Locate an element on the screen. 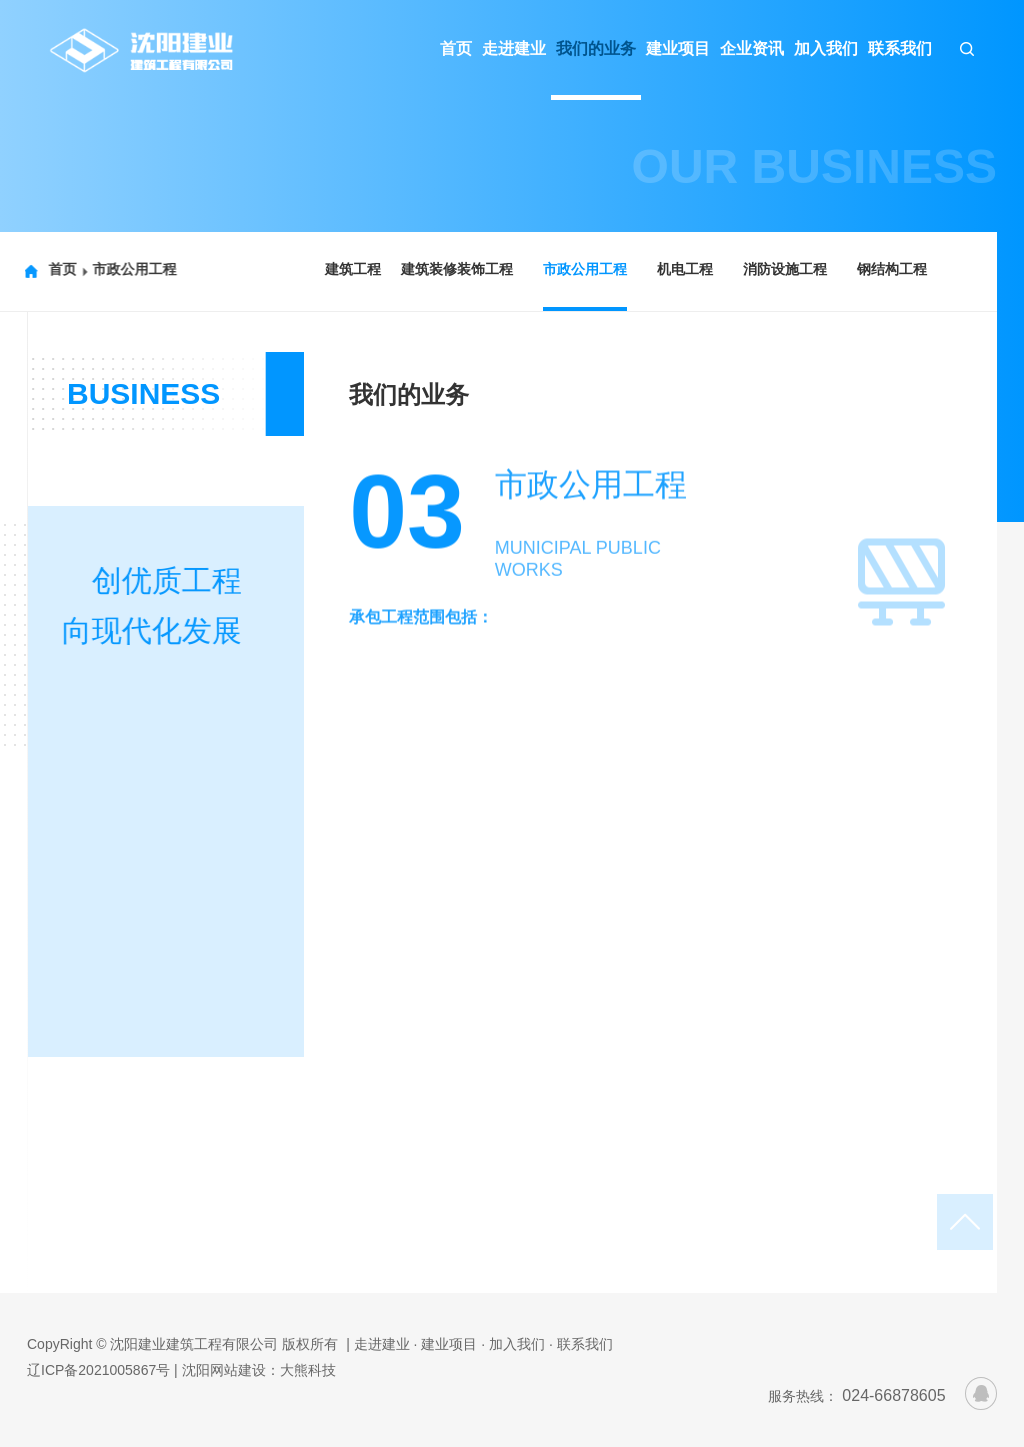  建业项目 is located at coordinates (678, 48).